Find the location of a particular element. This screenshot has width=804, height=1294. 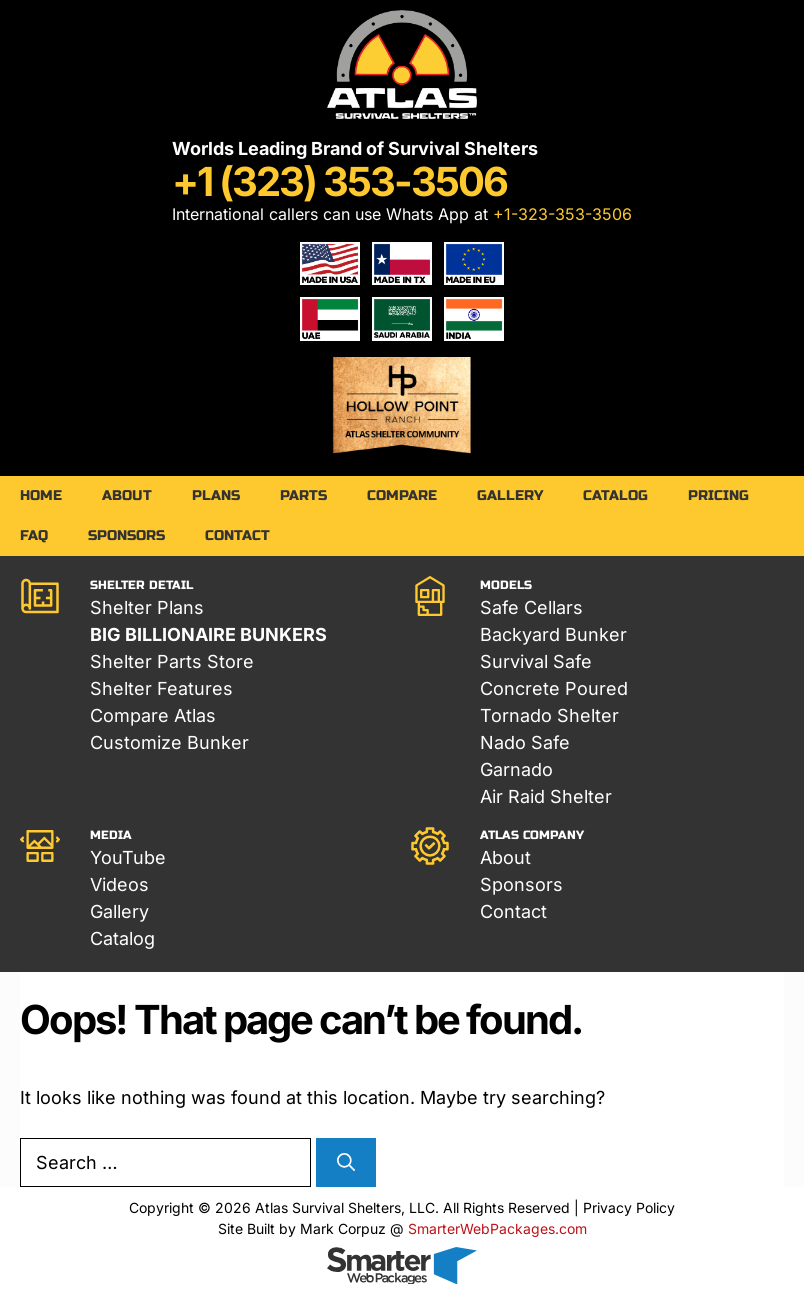

Backyard Bunker is located at coordinates (553, 634).